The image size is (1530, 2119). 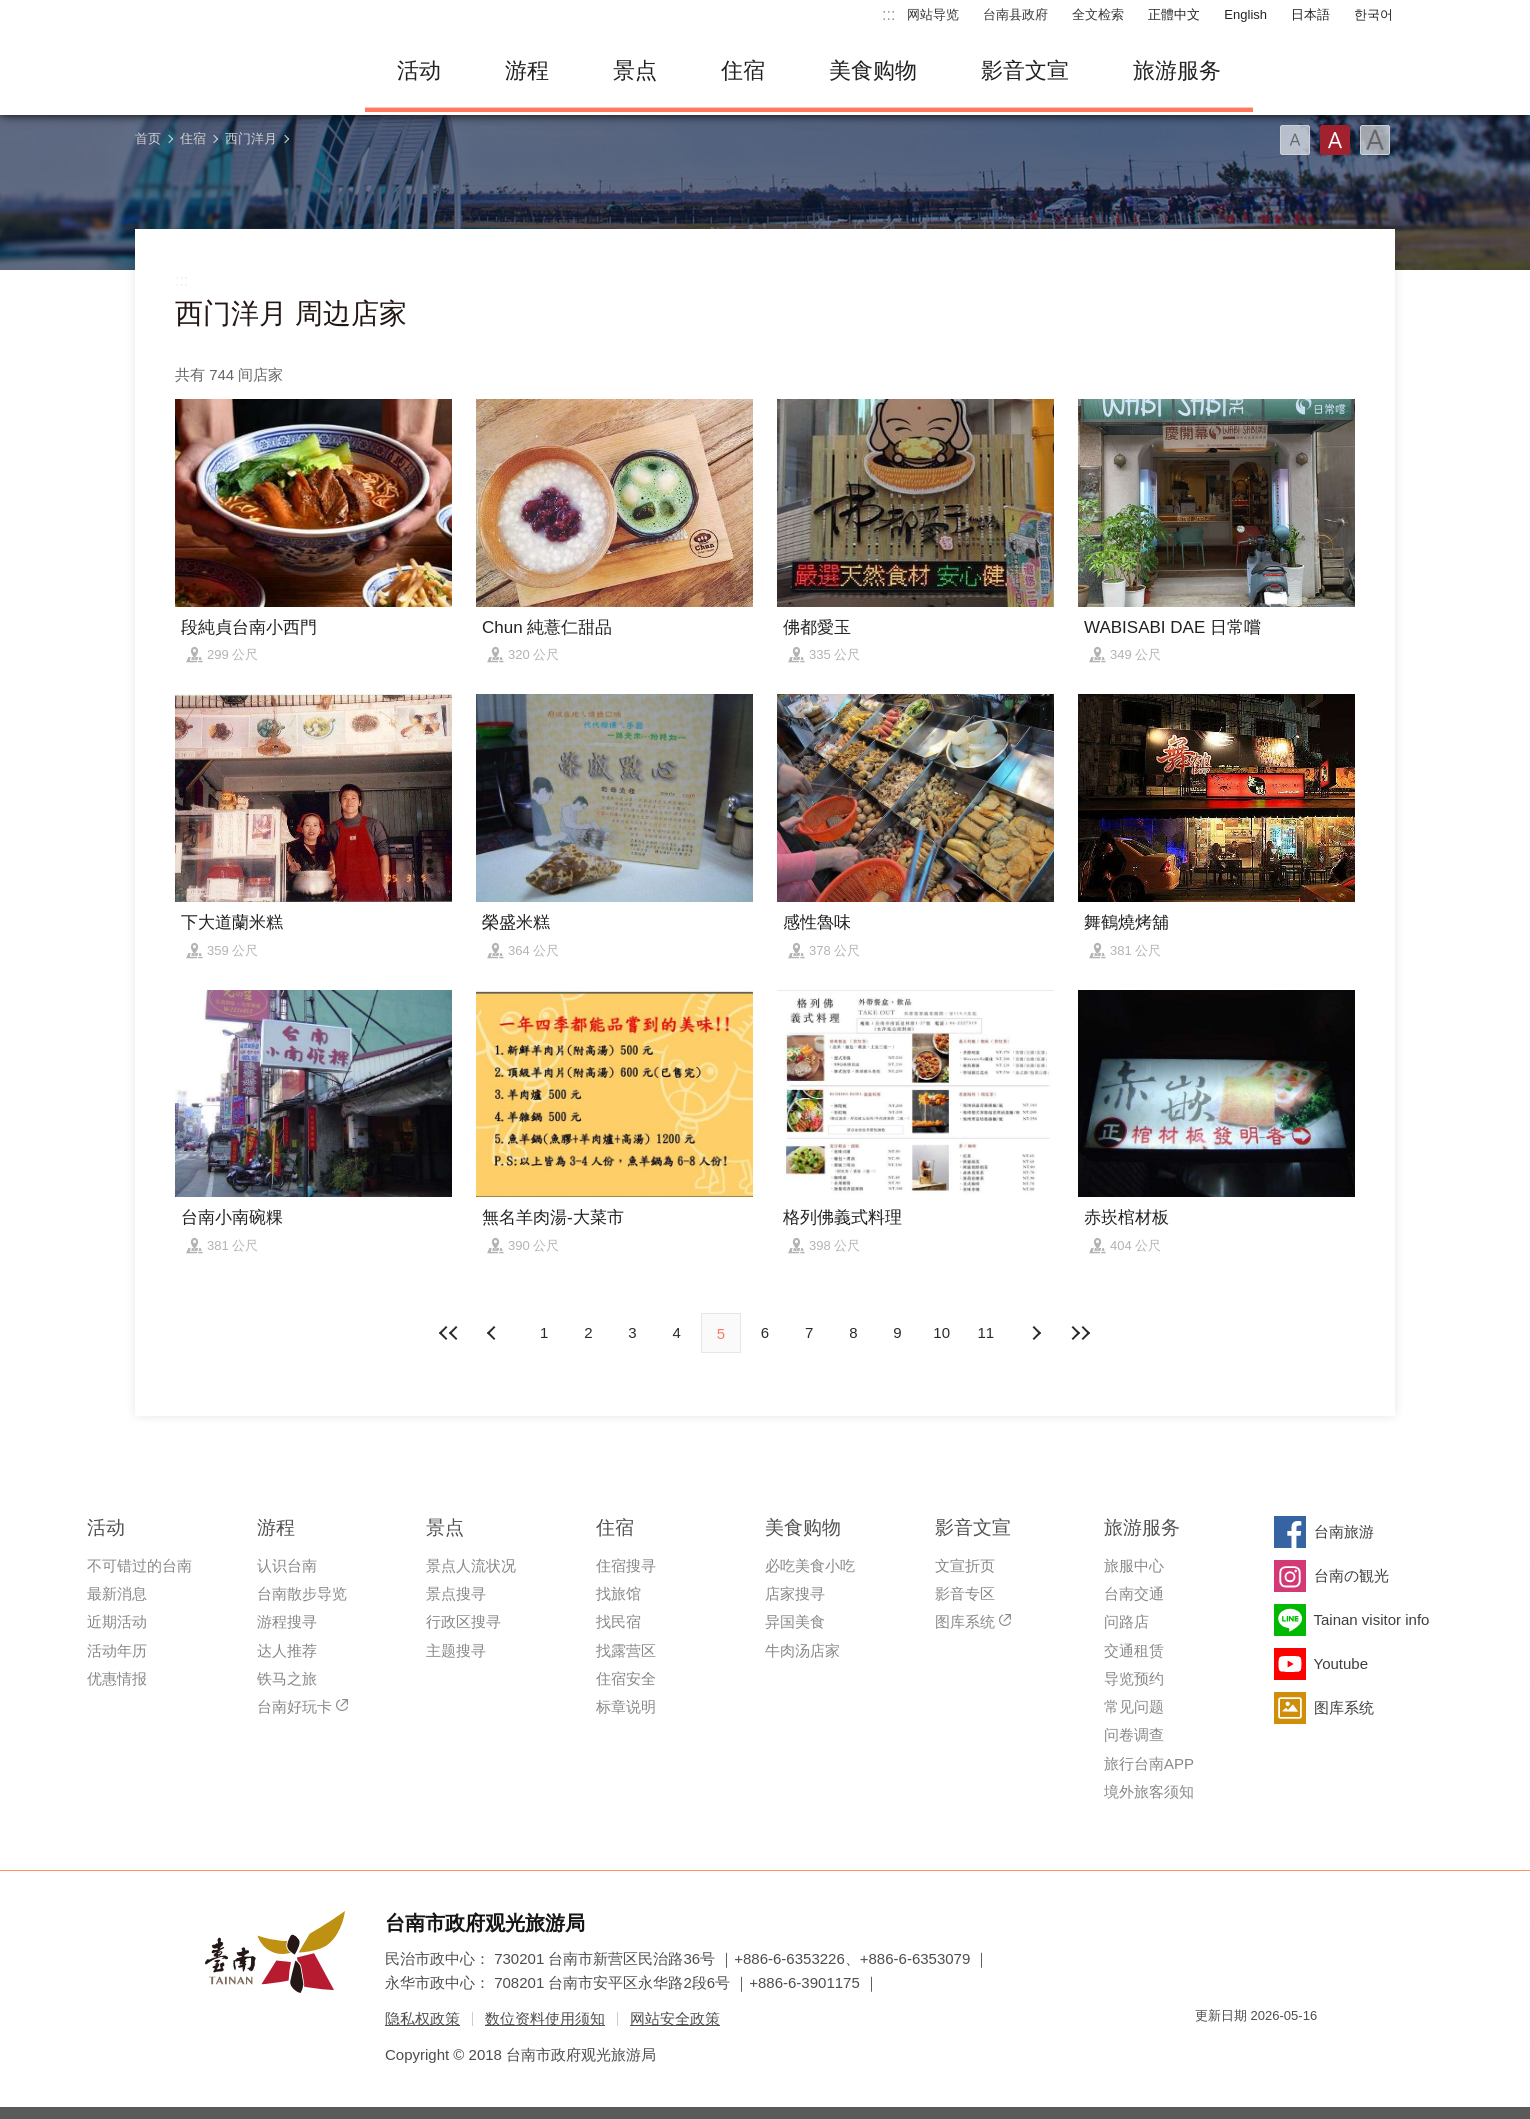 What do you see at coordinates (1177, 70) in the screenshot?
I see `旅游服务` at bounding box center [1177, 70].